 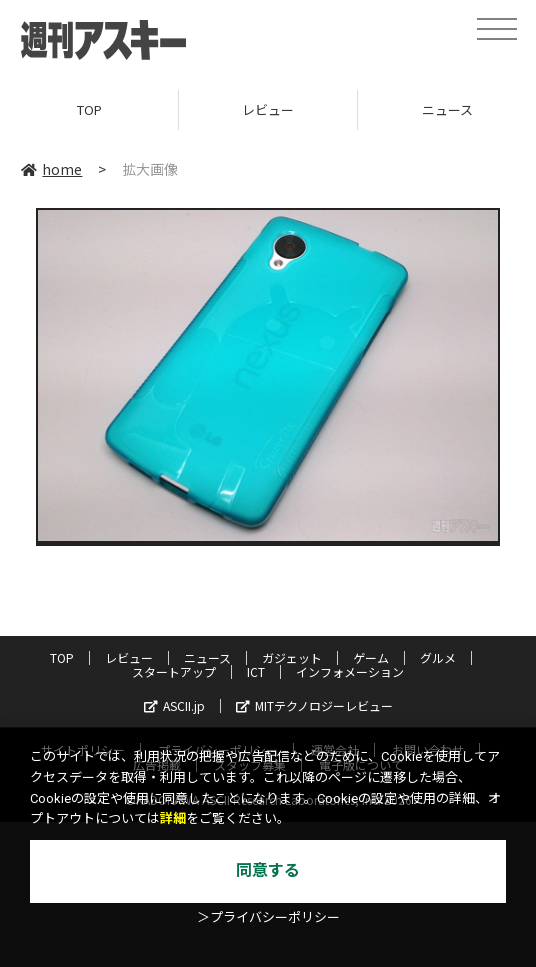 I want to click on TOP, so click(x=89, y=109).